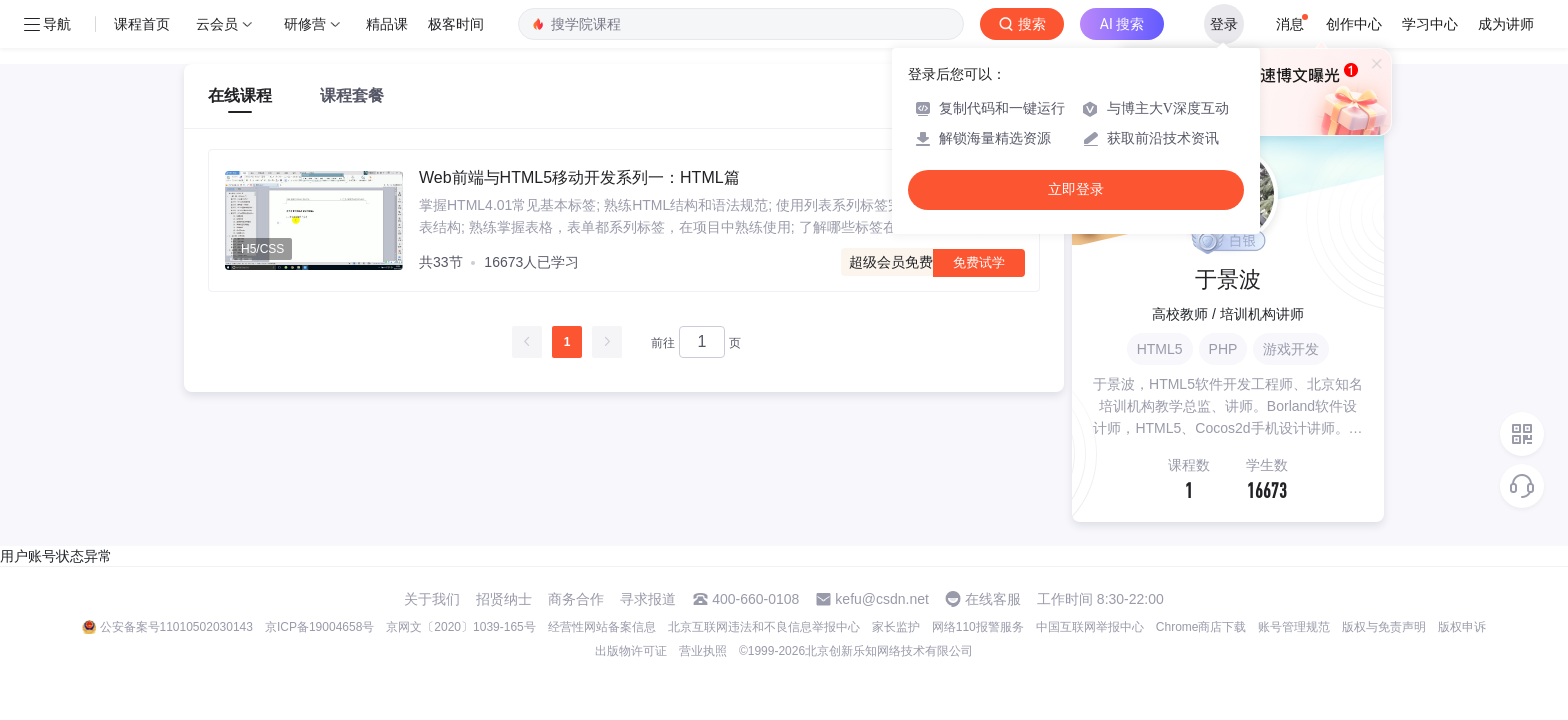 This screenshot has width=1568, height=720. Describe the element at coordinates (1076, 189) in the screenshot. I see `立即登录` at that location.